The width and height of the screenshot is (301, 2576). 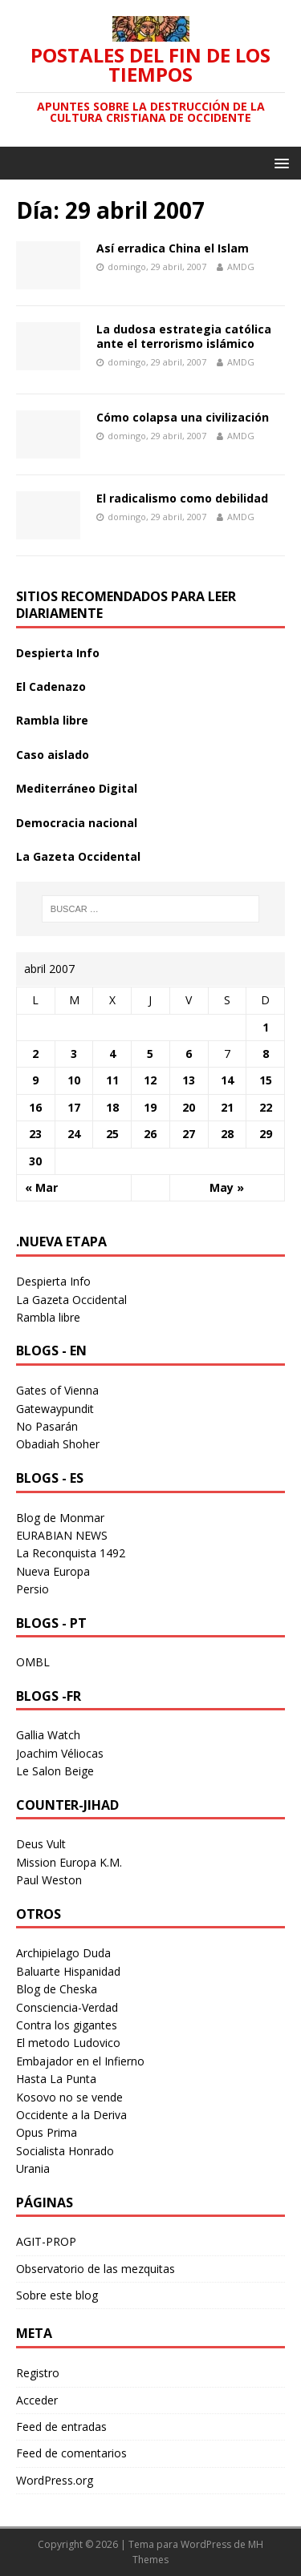 What do you see at coordinates (57, 2295) in the screenshot?
I see `Sobre este blog` at bounding box center [57, 2295].